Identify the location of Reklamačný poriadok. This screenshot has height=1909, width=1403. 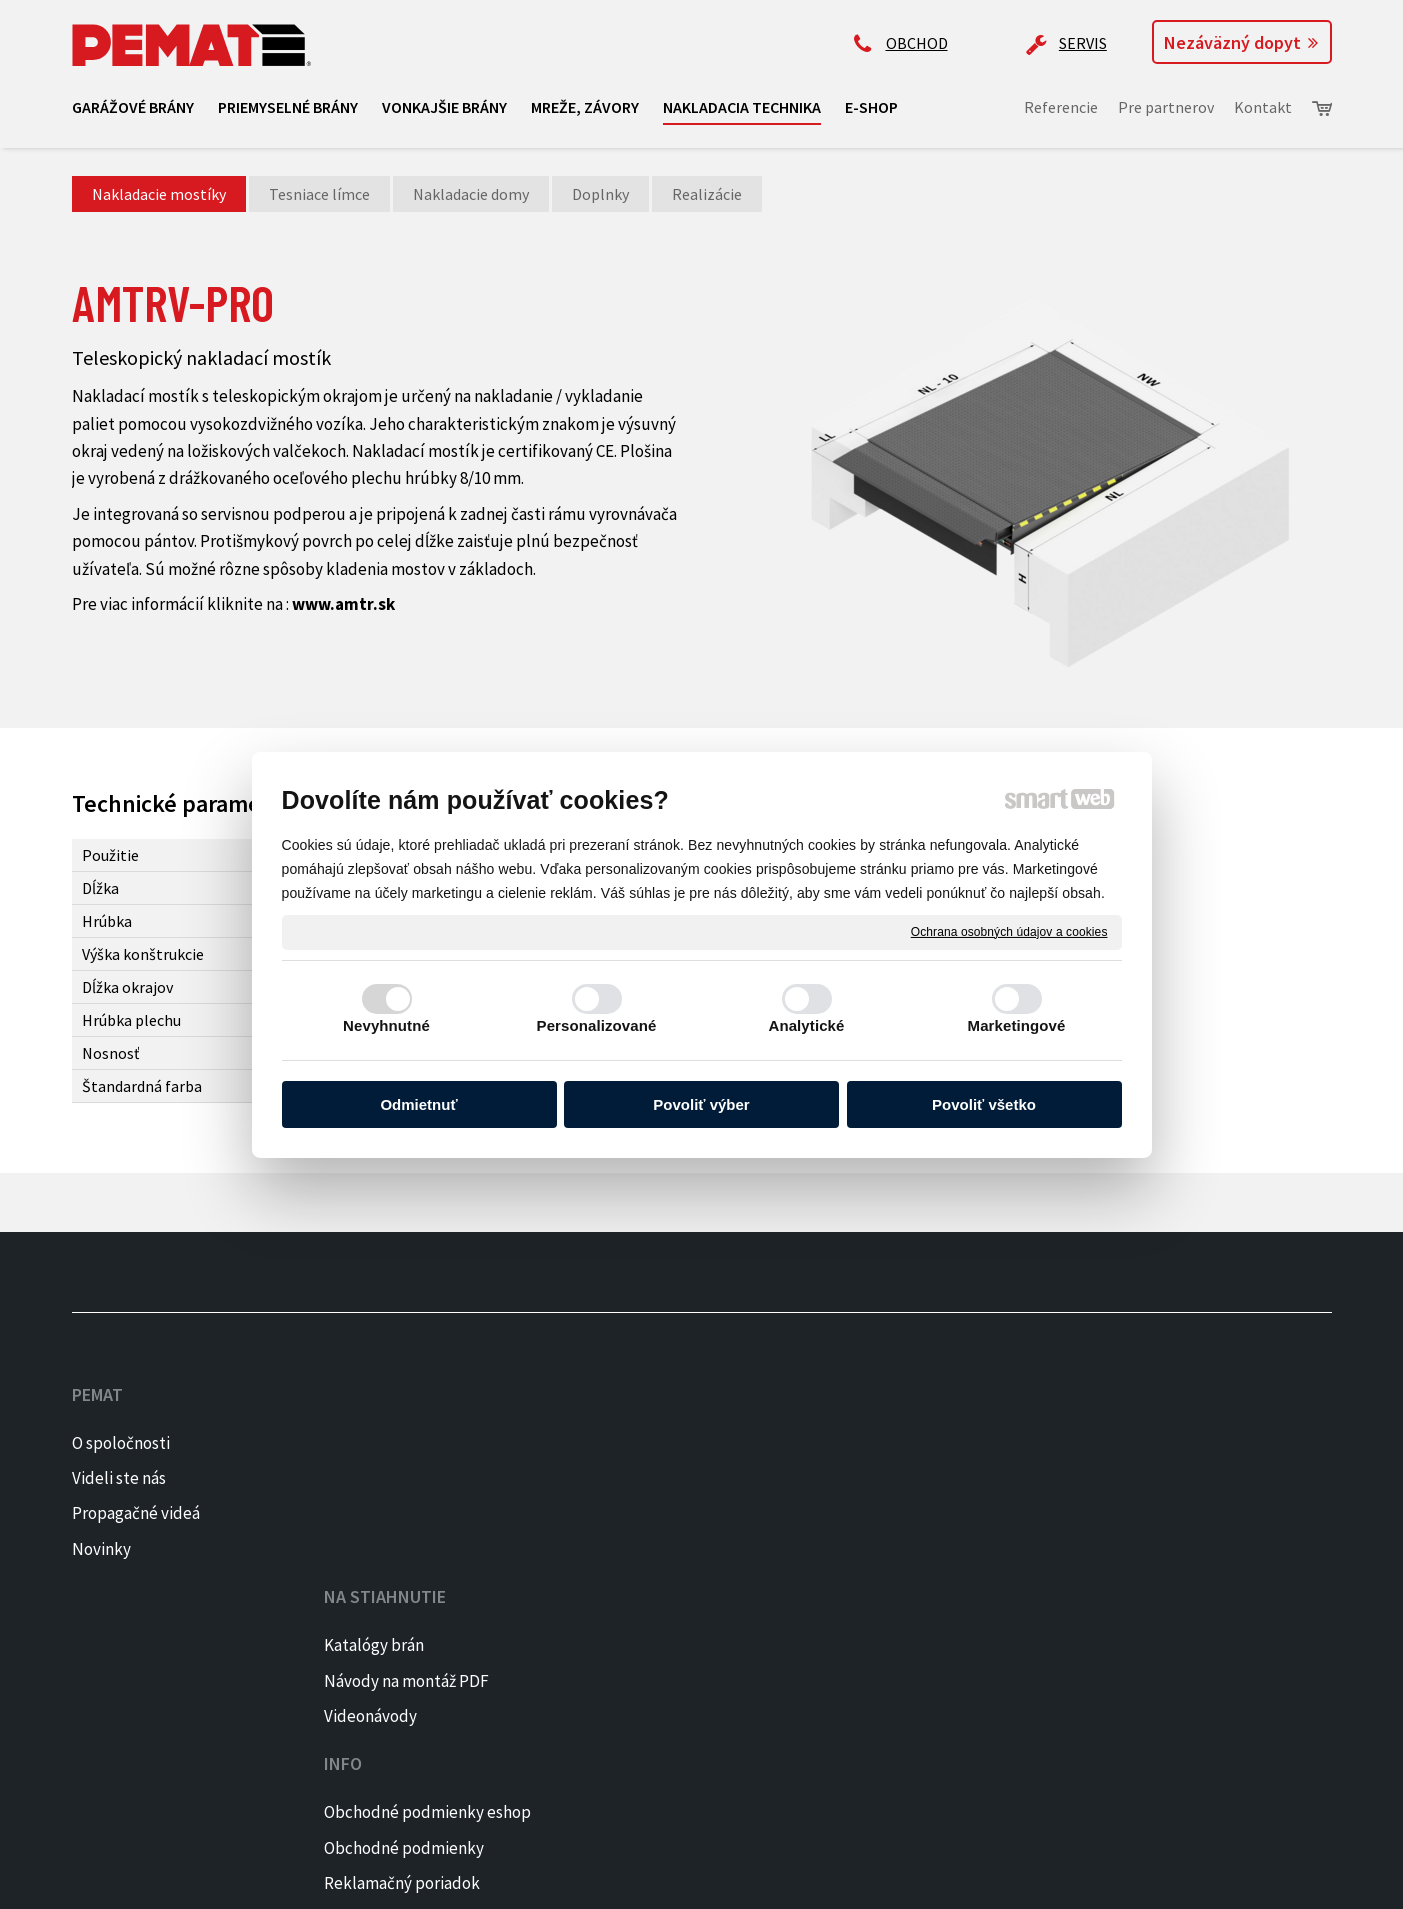
(670, 1513).